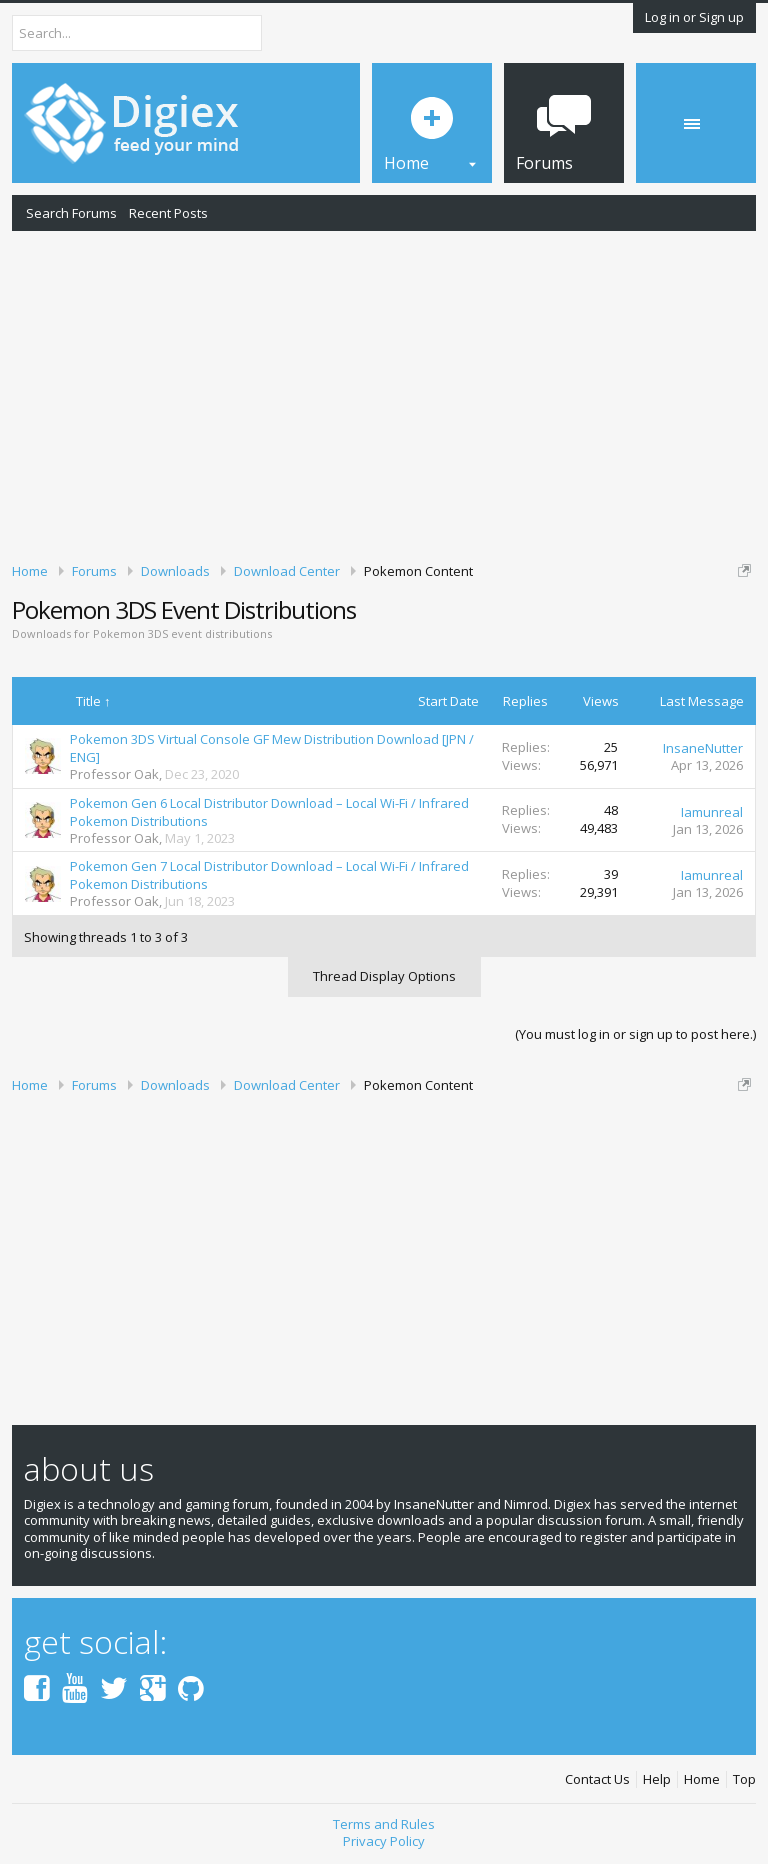 The image size is (768, 1864). What do you see at coordinates (71, 213) in the screenshot?
I see `Search Forums` at bounding box center [71, 213].